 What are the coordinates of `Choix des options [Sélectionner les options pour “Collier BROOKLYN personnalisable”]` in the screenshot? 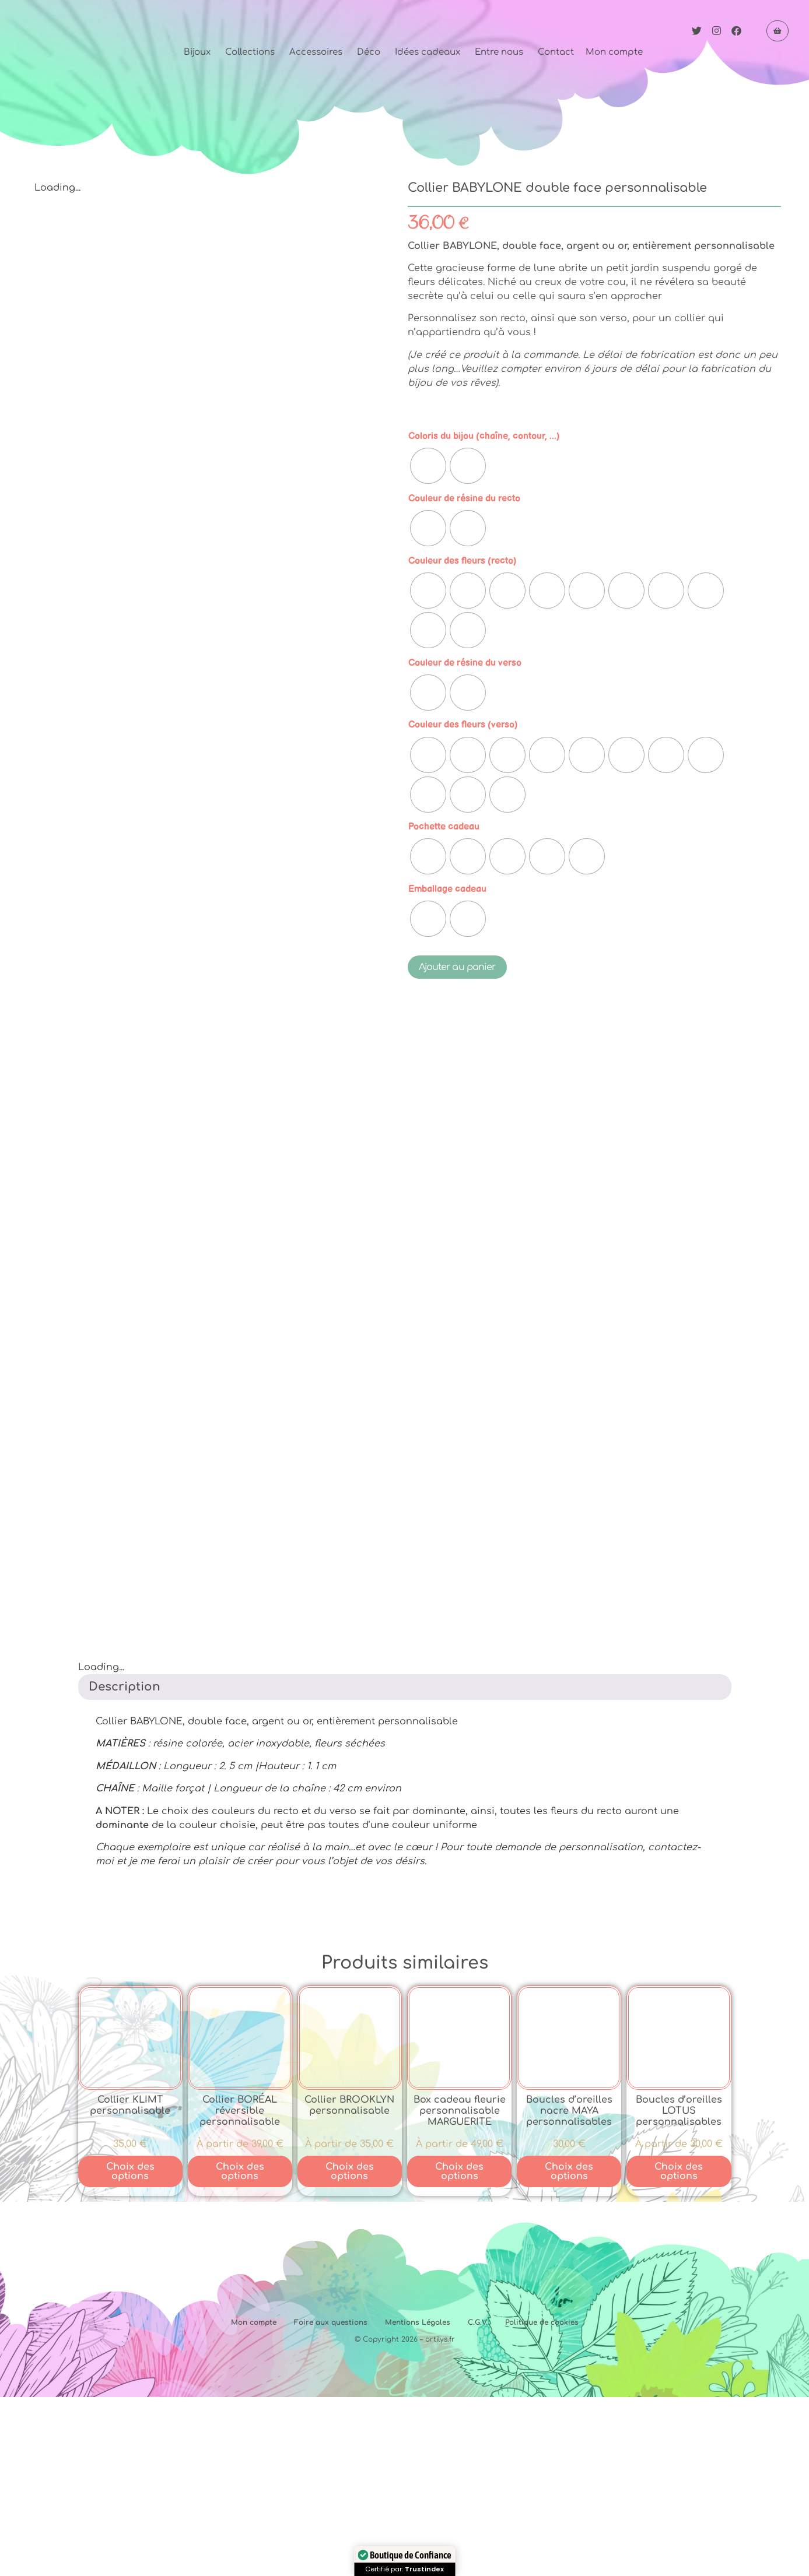 It's located at (349, 2350).